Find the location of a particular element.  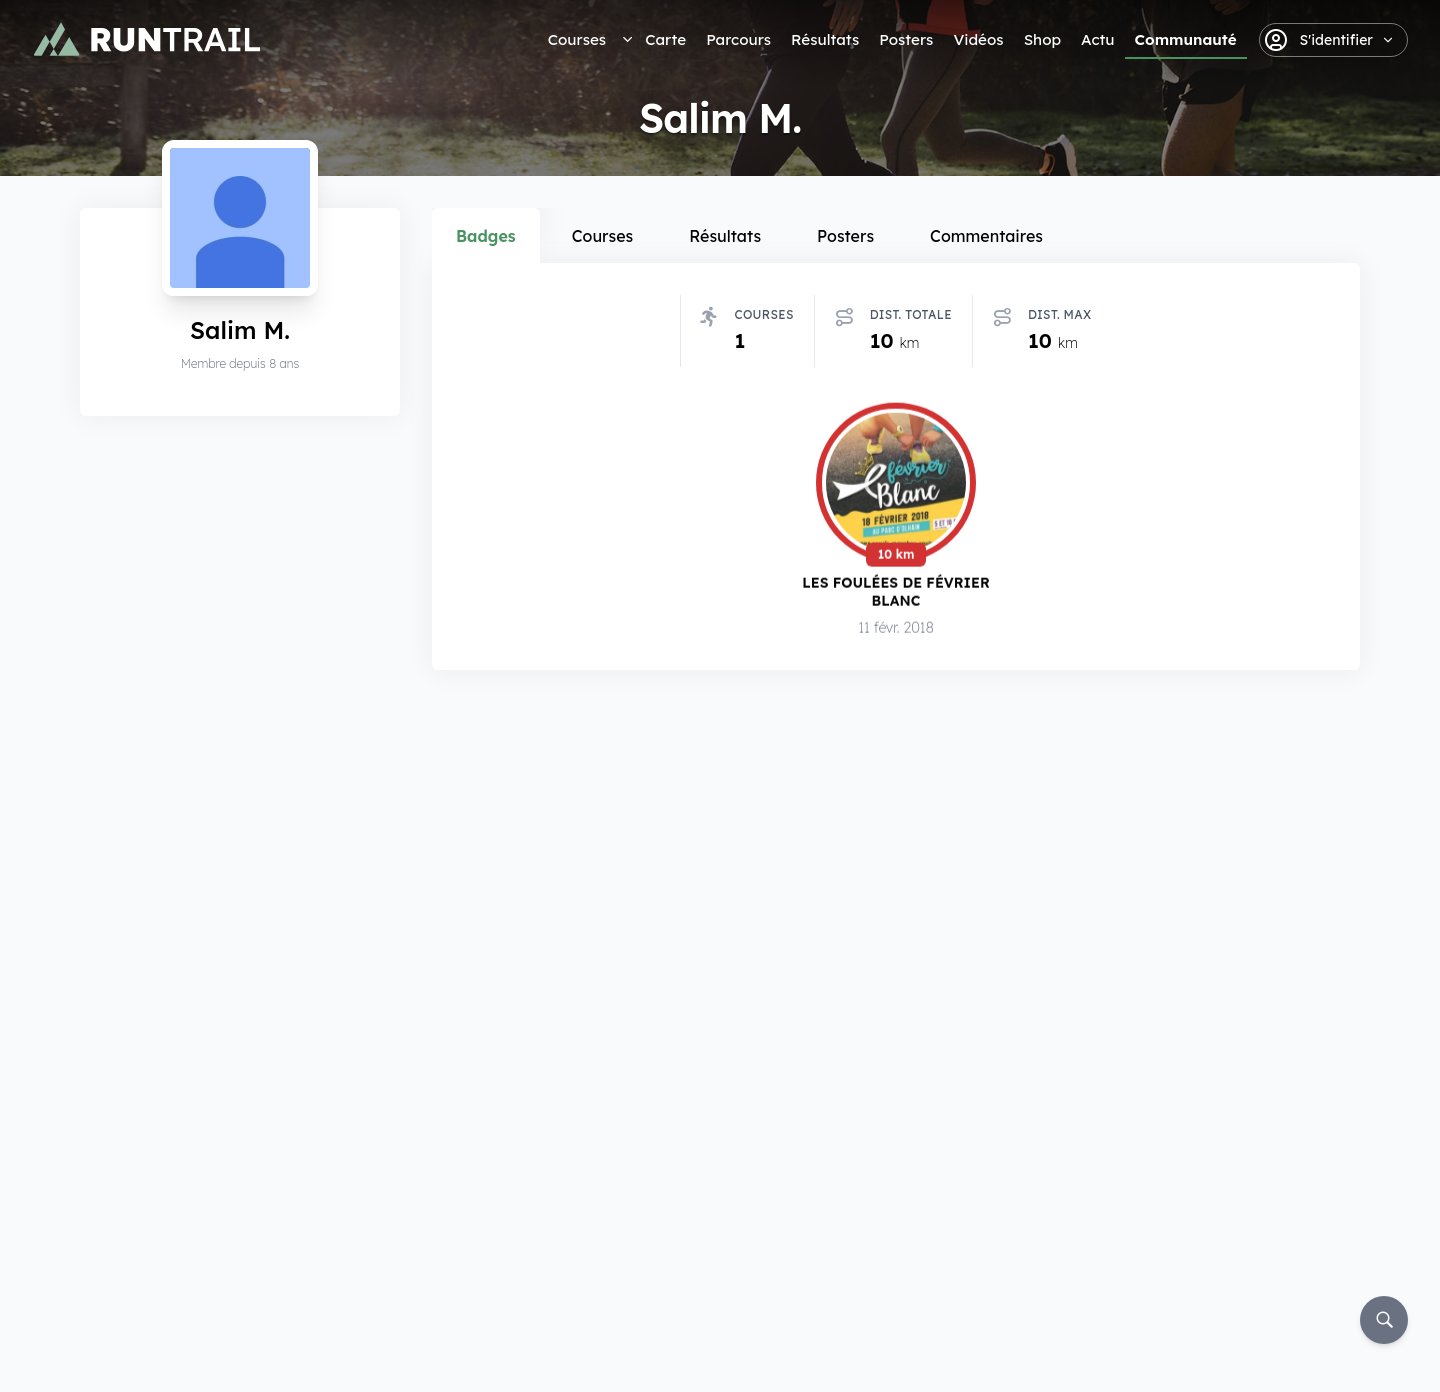

Résultats is located at coordinates (825, 39).